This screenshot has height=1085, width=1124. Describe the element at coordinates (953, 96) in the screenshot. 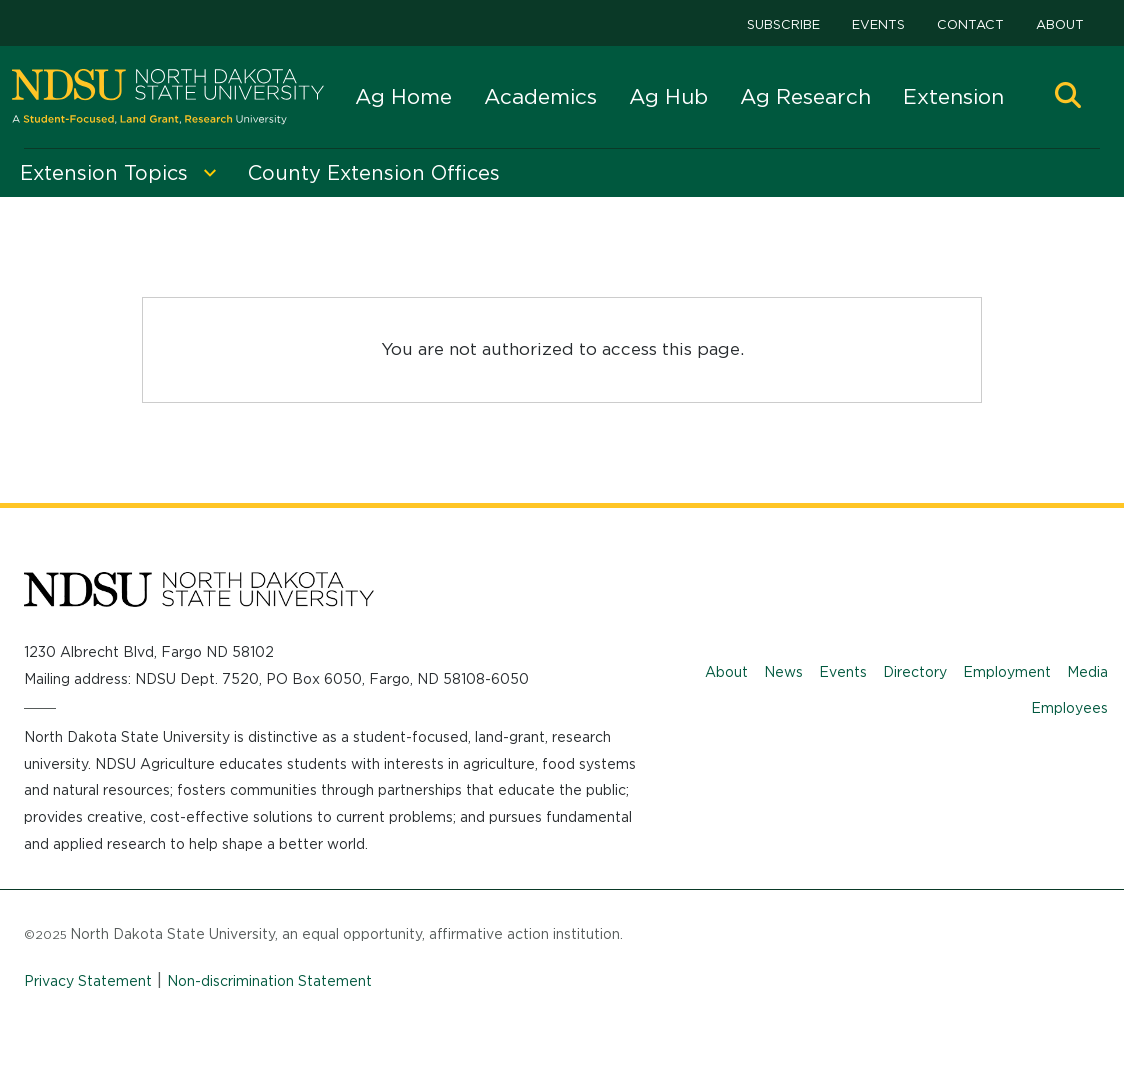

I see `Extension` at that location.